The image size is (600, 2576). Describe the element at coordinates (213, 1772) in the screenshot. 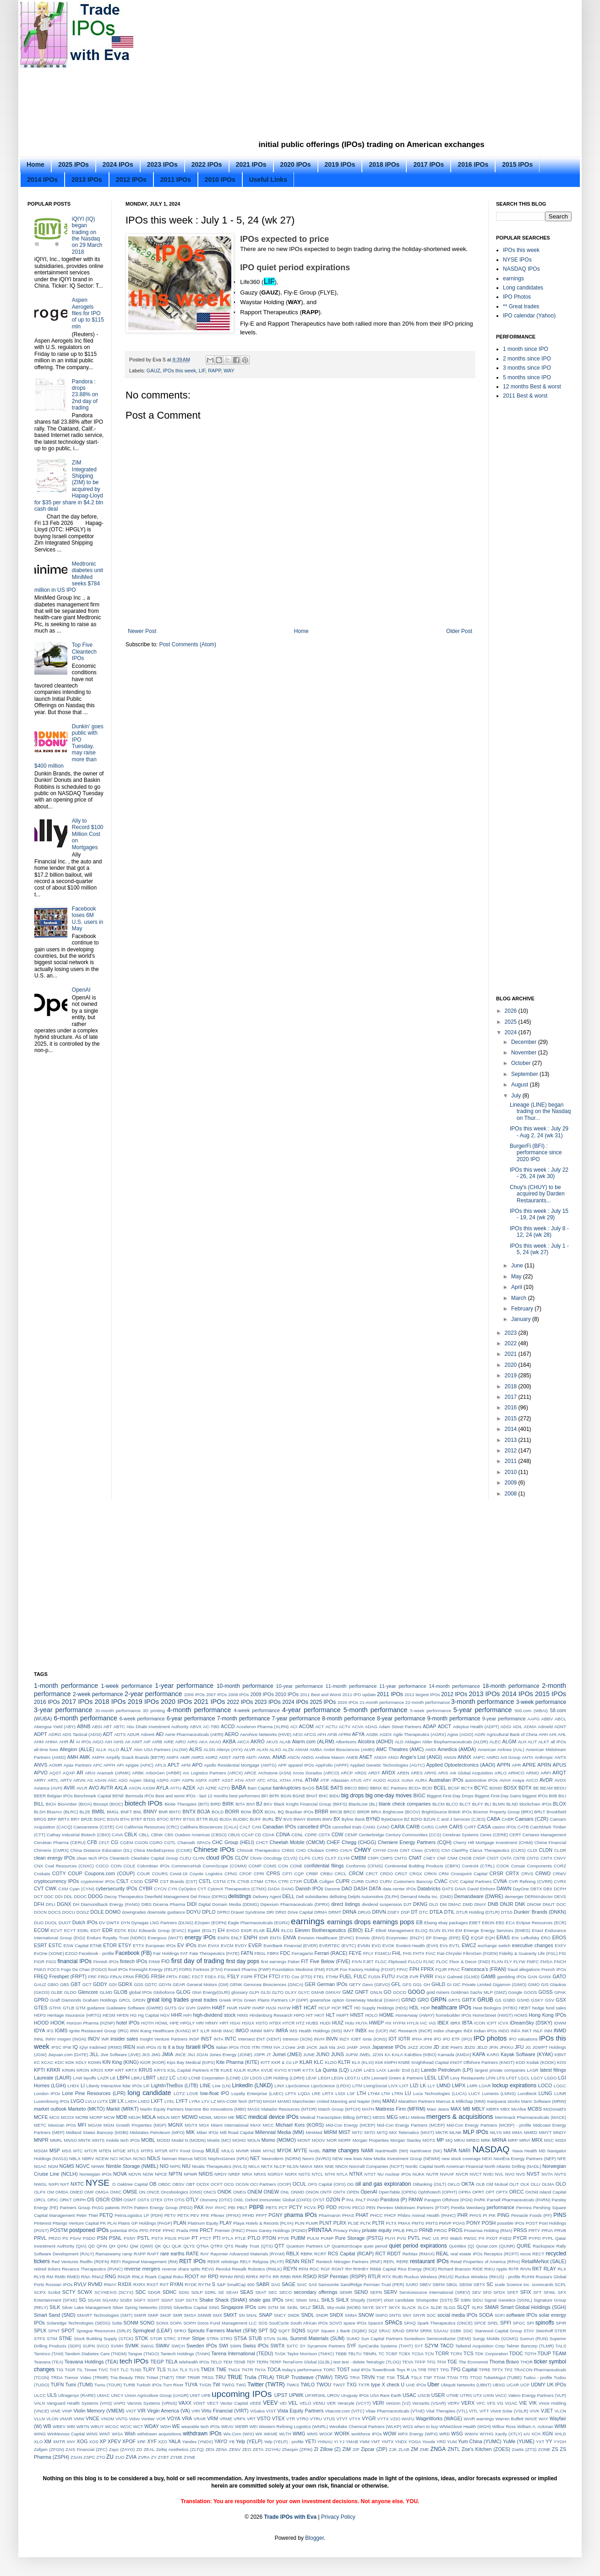

I see `Arc Logistics Partners (ARCX)` at that location.